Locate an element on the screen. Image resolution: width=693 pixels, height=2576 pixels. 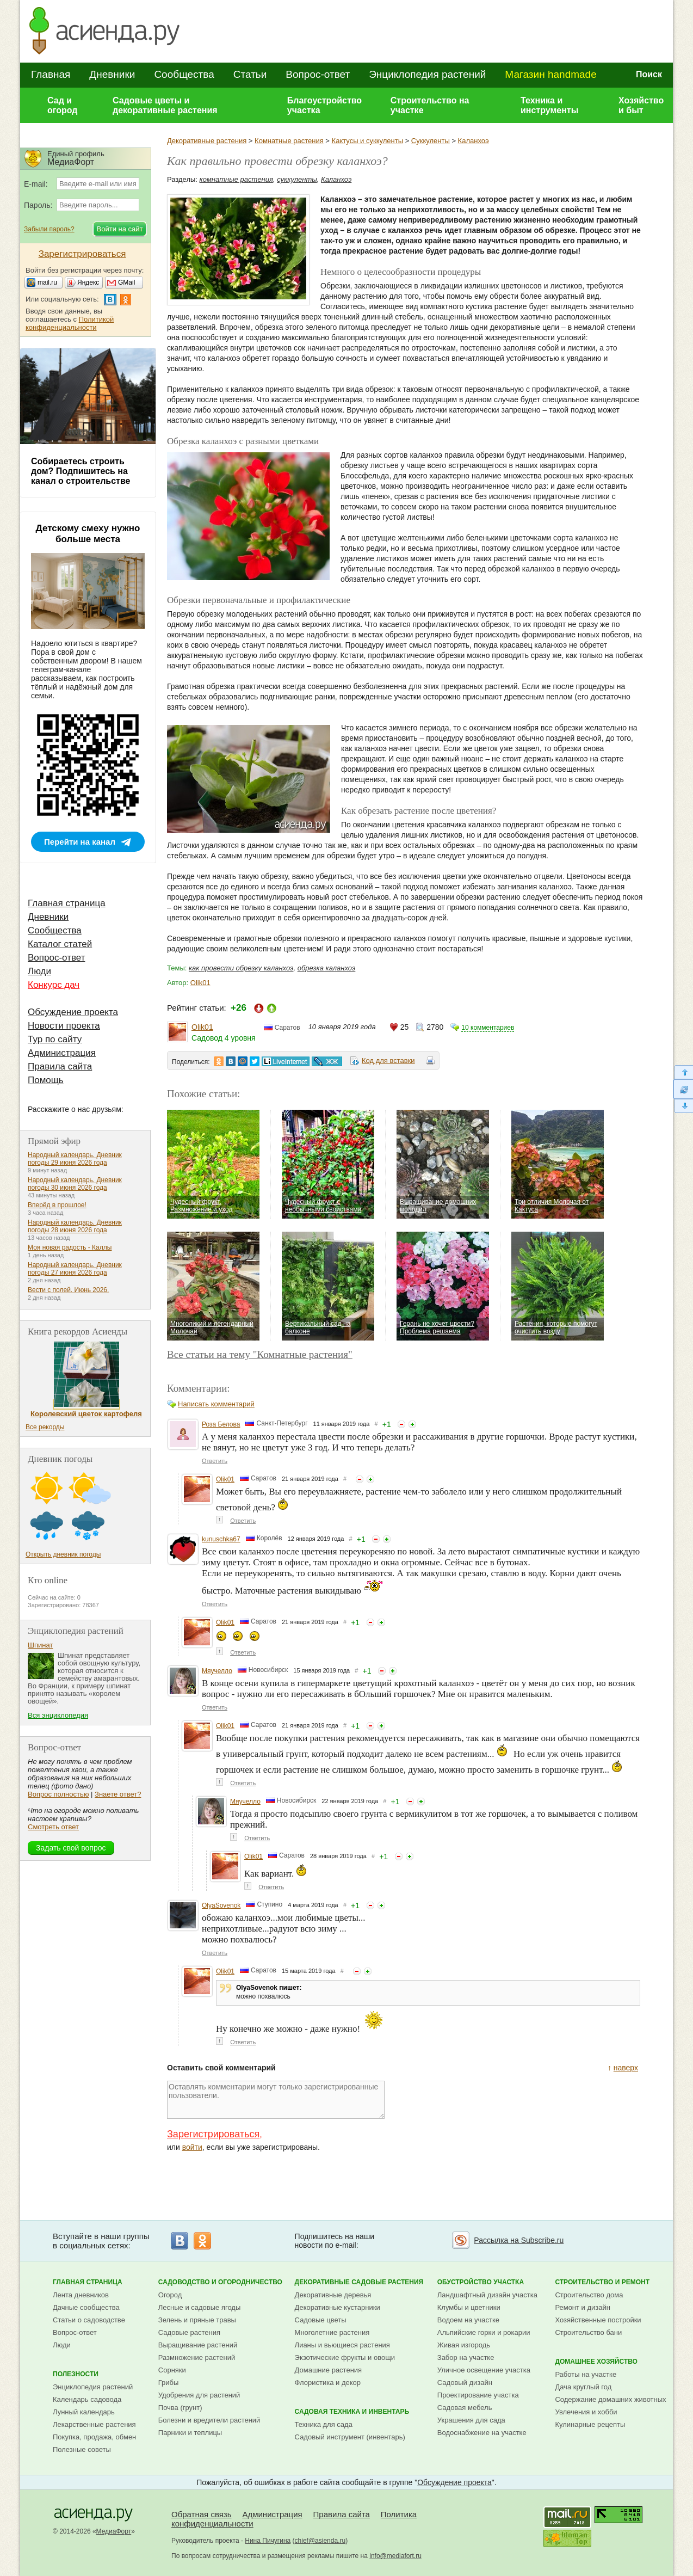
Все статьи на тему "Комнатные растения" is located at coordinates (259, 1354).